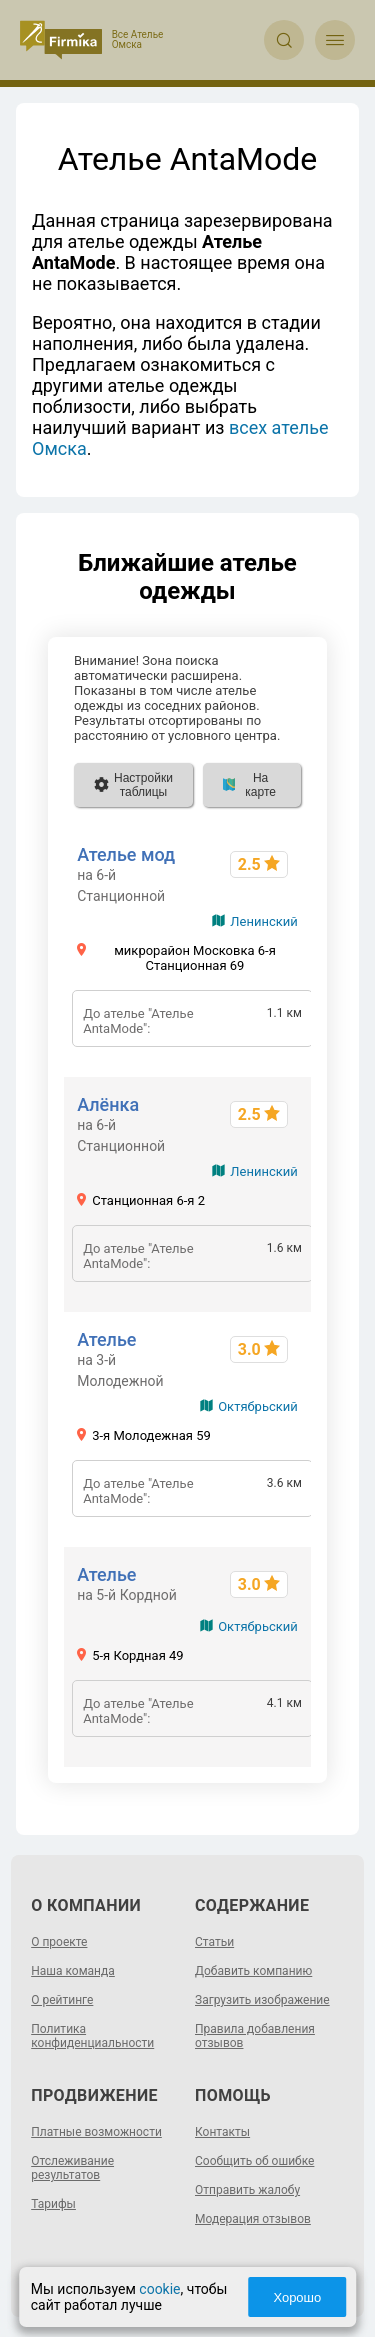 The image size is (375, 2337). I want to click on Наша команда, so click(73, 1971).